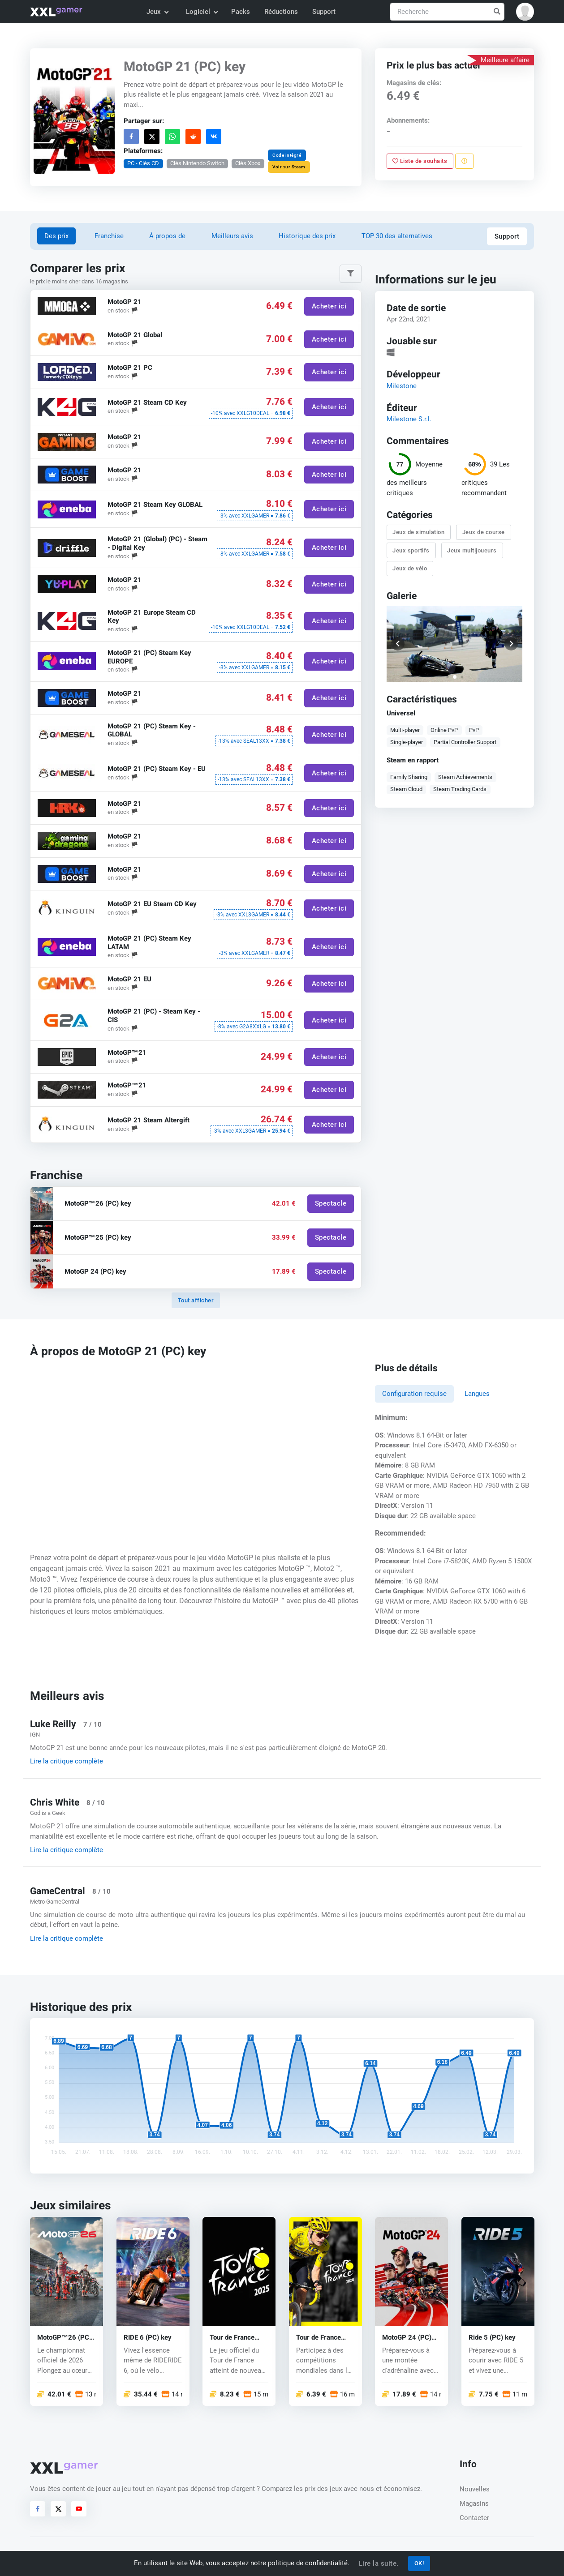  What do you see at coordinates (483, 532) in the screenshot?
I see `Jeux de course` at bounding box center [483, 532].